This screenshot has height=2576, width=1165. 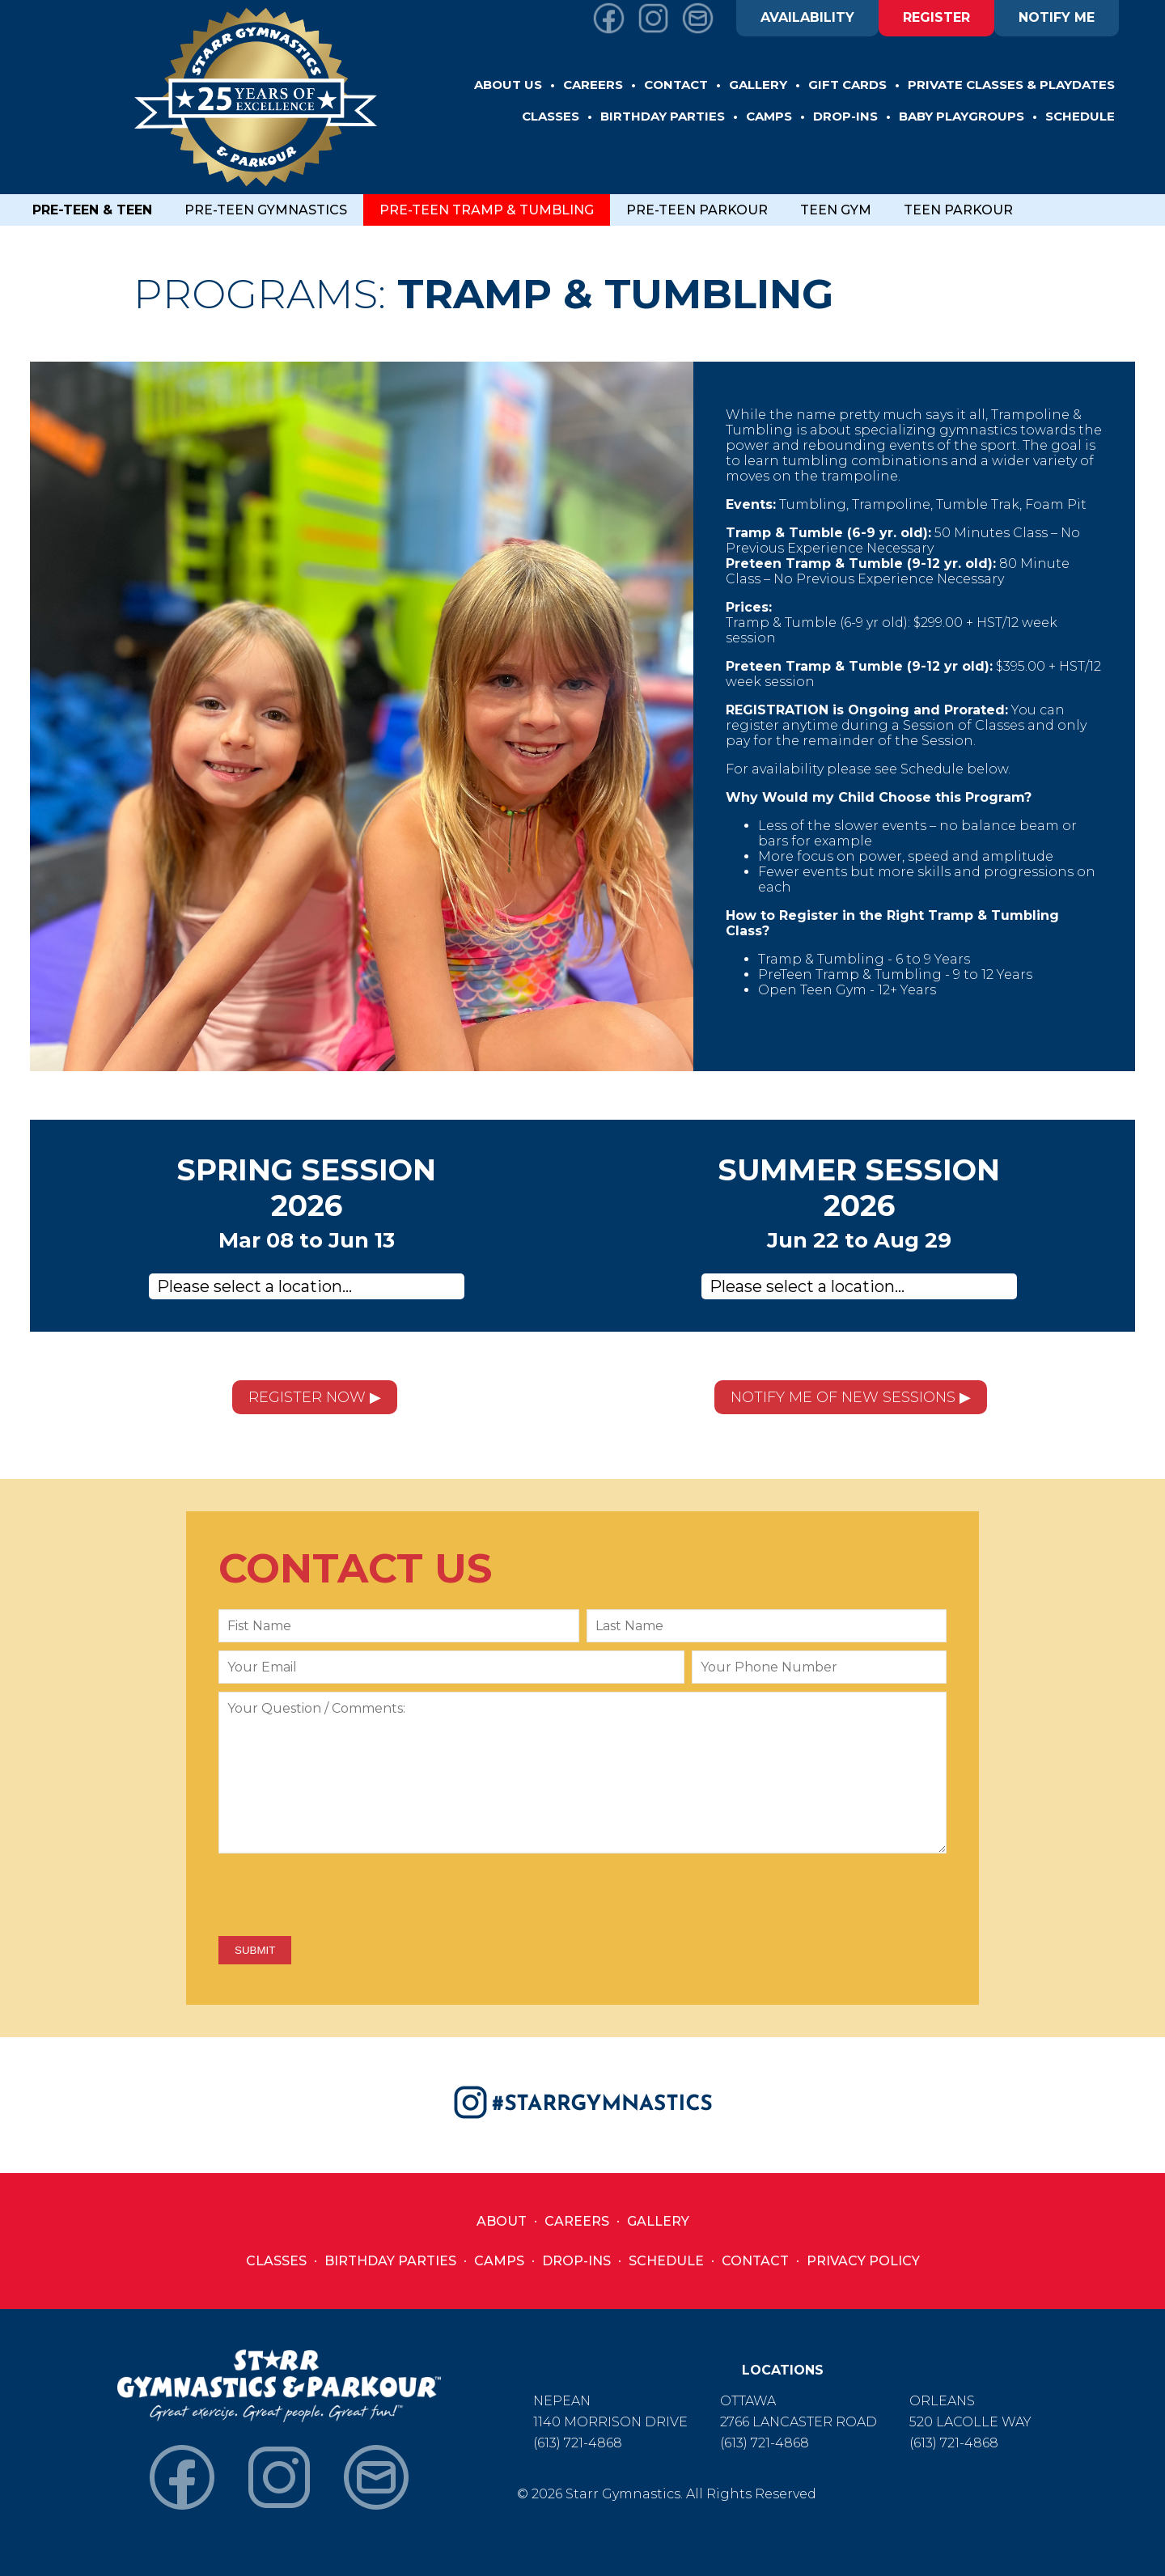 I want to click on REGISTER NOW ▶, so click(x=314, y=1397).